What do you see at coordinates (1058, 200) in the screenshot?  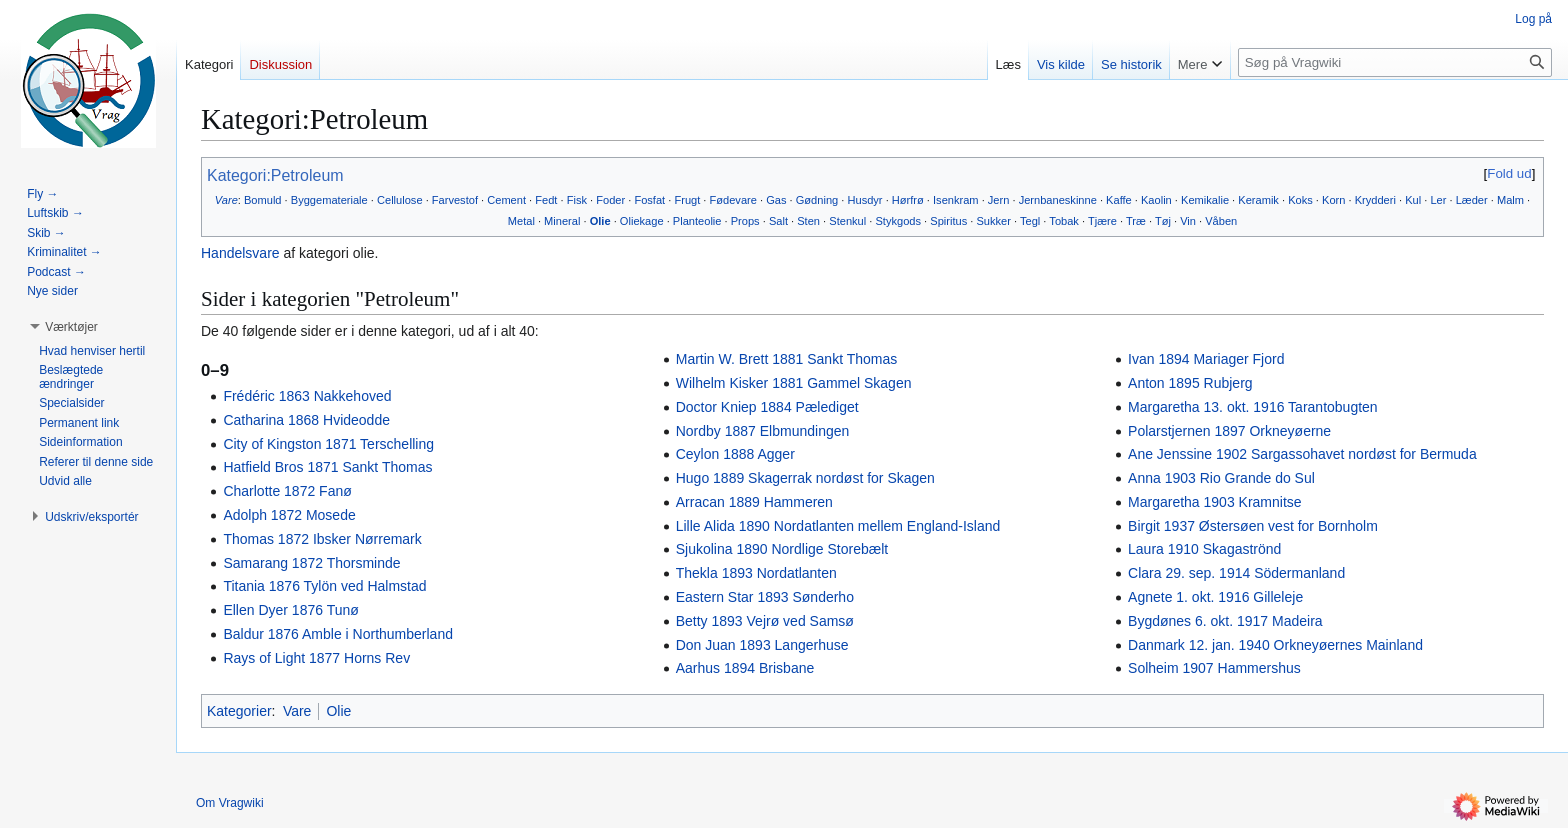 I see `Jernbaneskinne` at bounding box center [1058, 200].